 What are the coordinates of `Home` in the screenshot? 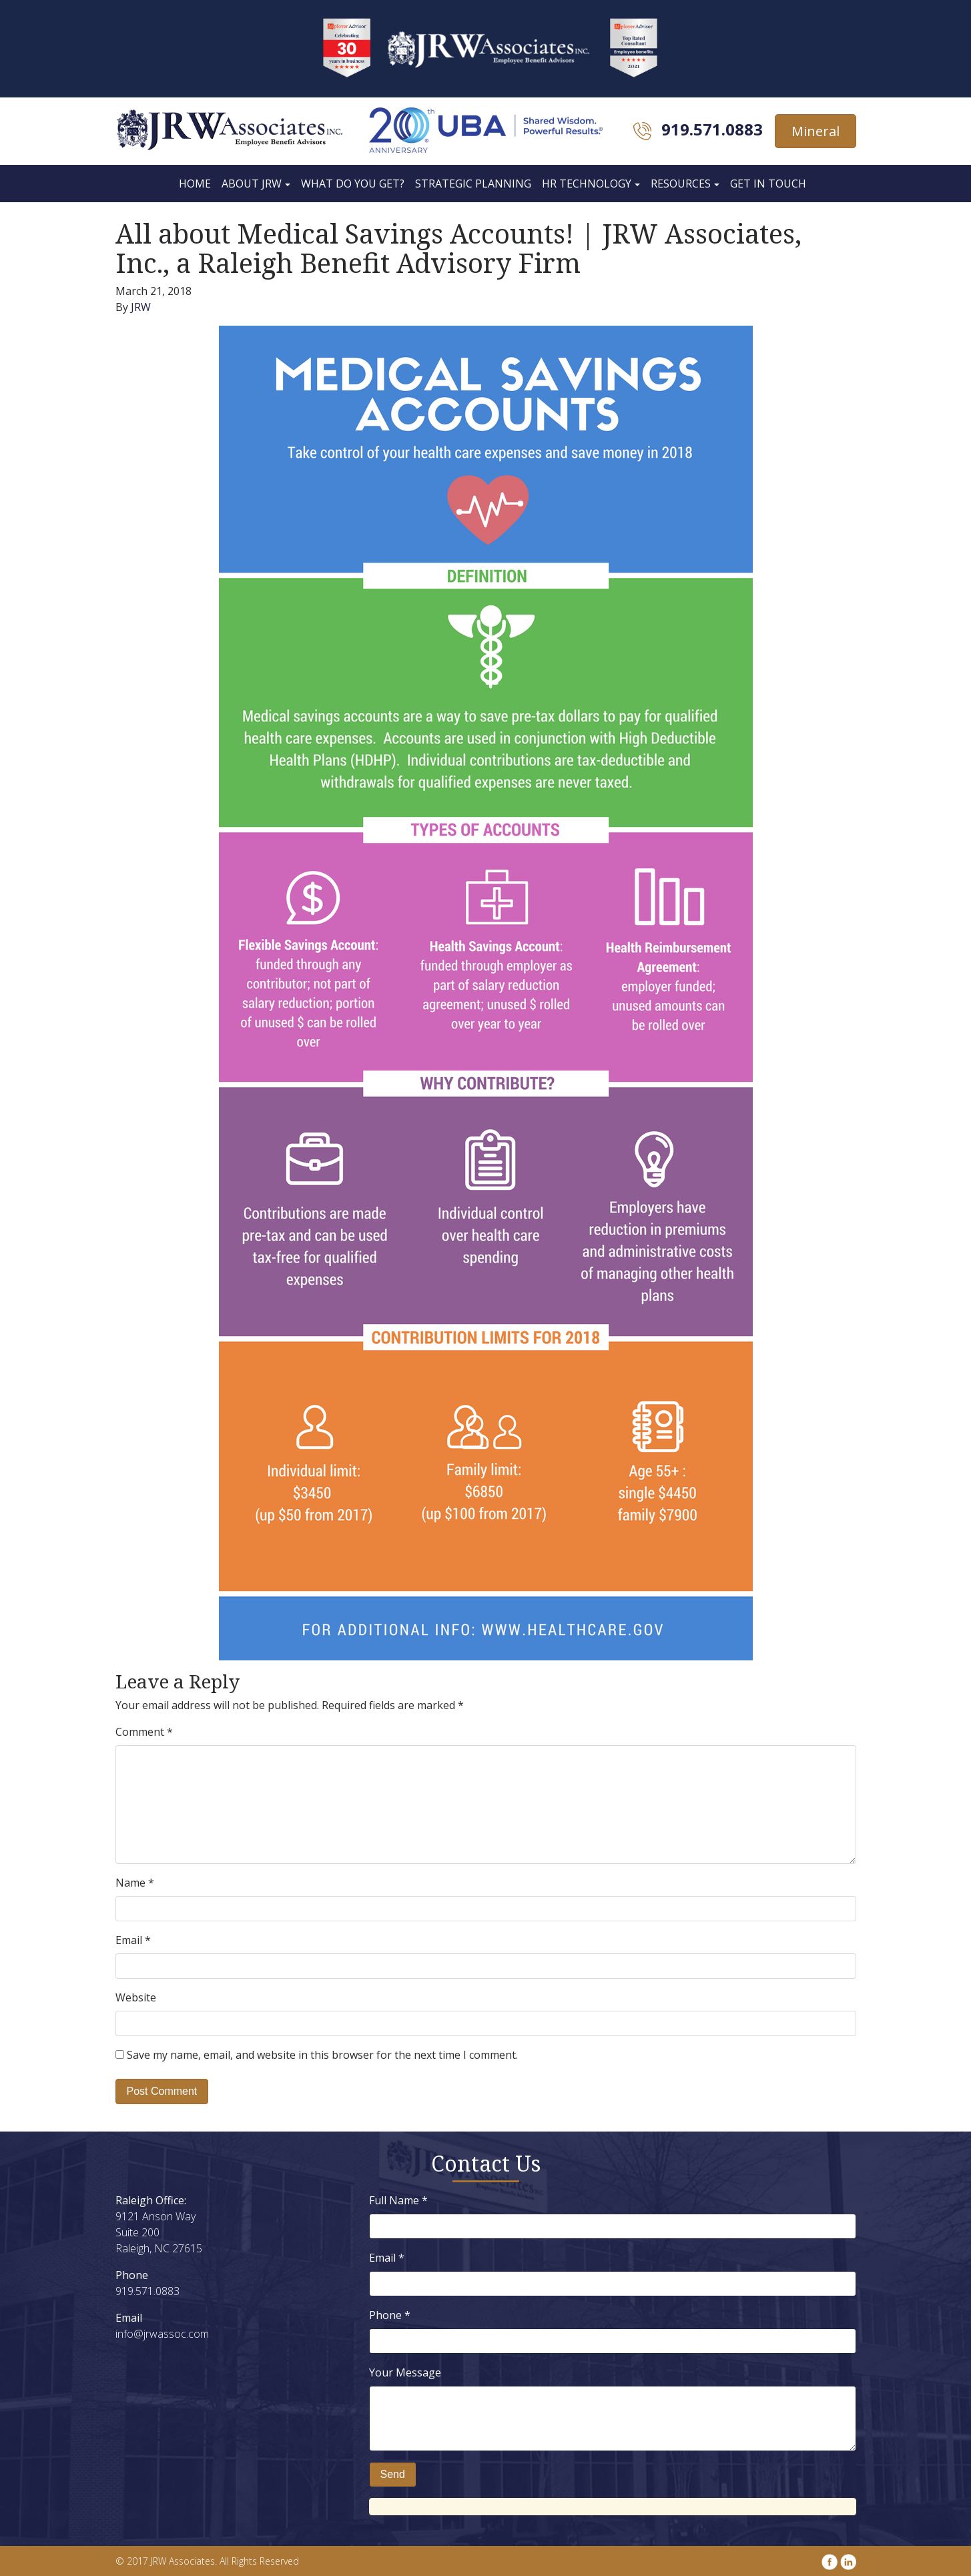 It's located at (195, 183).